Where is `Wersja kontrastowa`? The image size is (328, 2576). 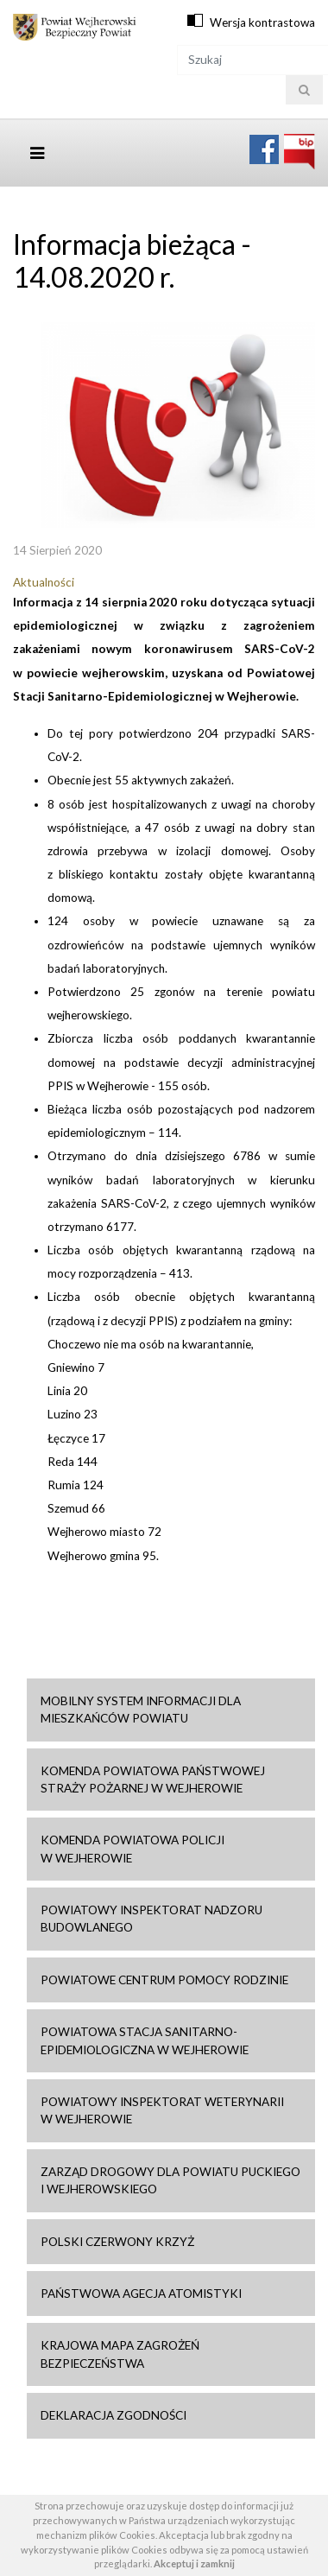
Wersja kontrastowa is located at coordinates (262, 22).